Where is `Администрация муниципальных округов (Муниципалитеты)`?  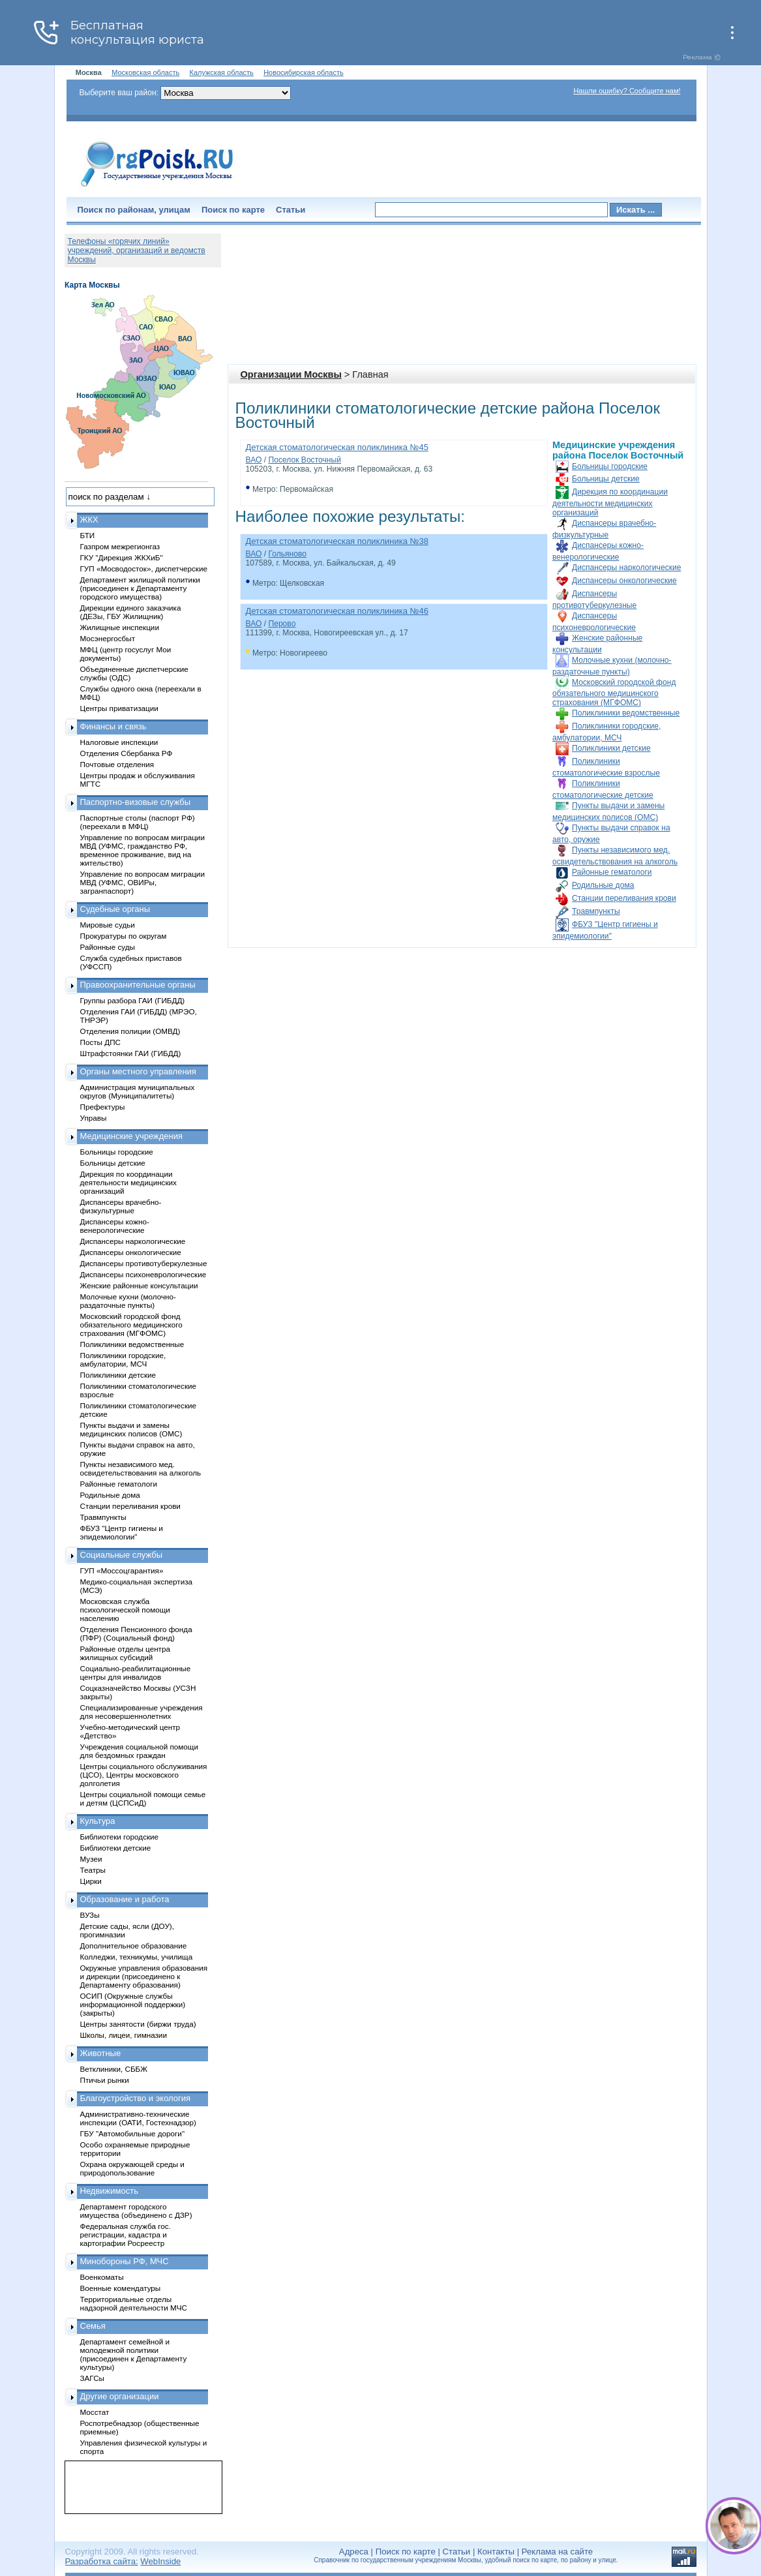
Администрация муниципальных округов (Муниципалитеты) is located at coordinates (137, 1091).